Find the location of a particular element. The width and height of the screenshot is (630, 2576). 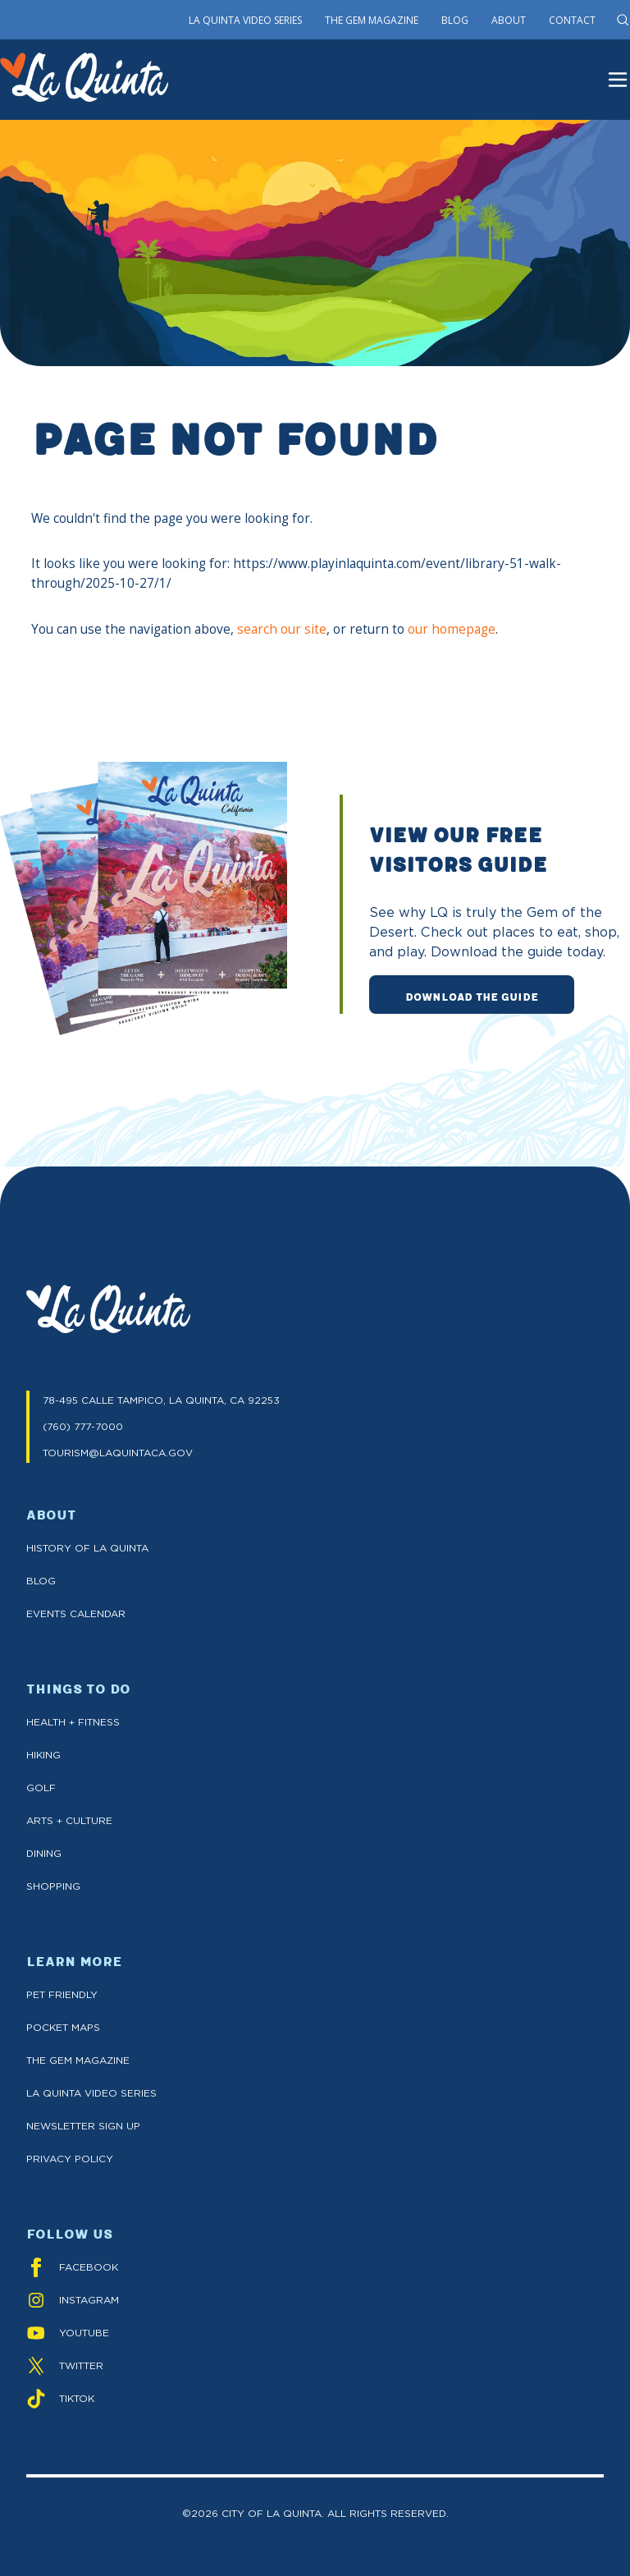

Golf is located at coordinates (41, 1787).